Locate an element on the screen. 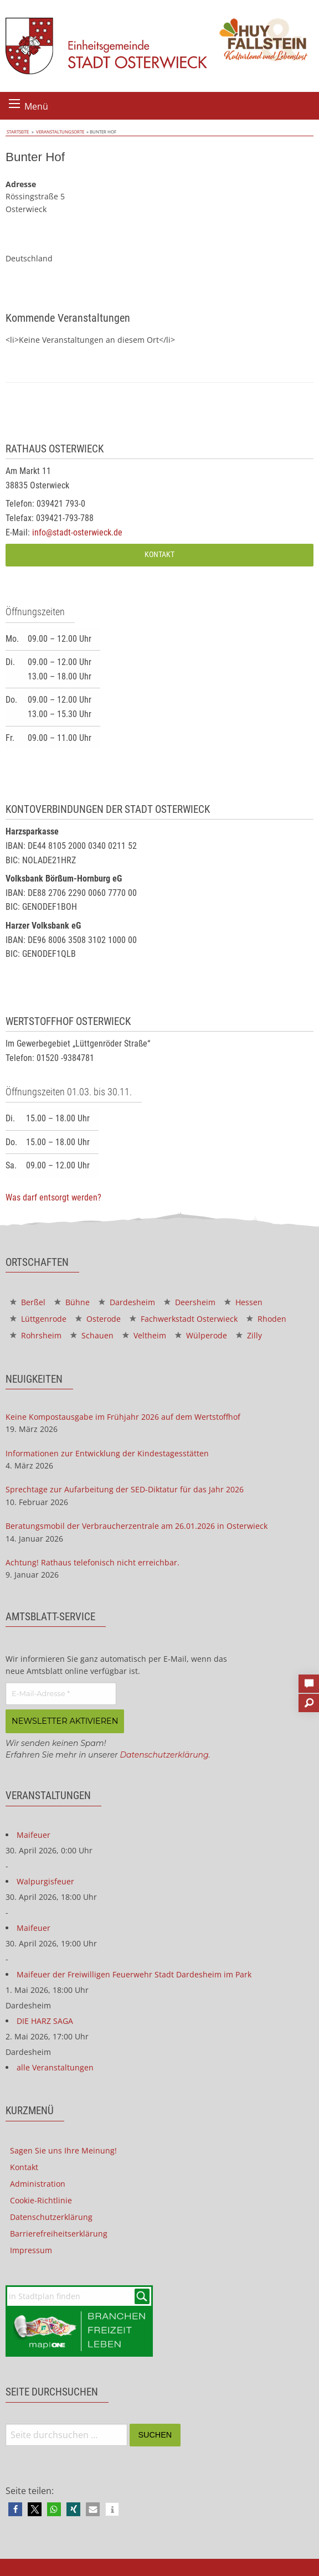 The image size is (319, 2576). Veltheim is located at coordinates (144, 1335).